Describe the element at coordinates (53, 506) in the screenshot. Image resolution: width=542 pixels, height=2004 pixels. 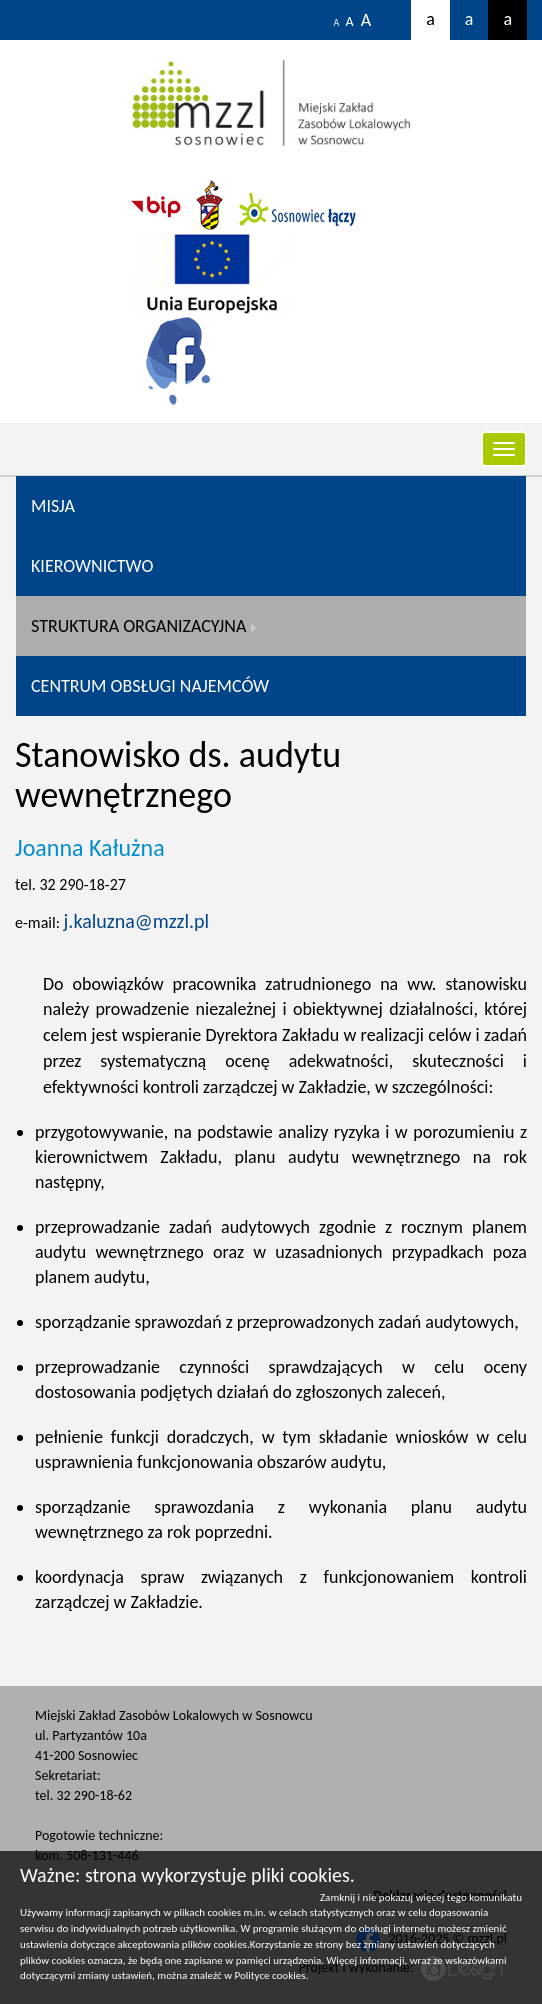
I see `Misja` at that location.